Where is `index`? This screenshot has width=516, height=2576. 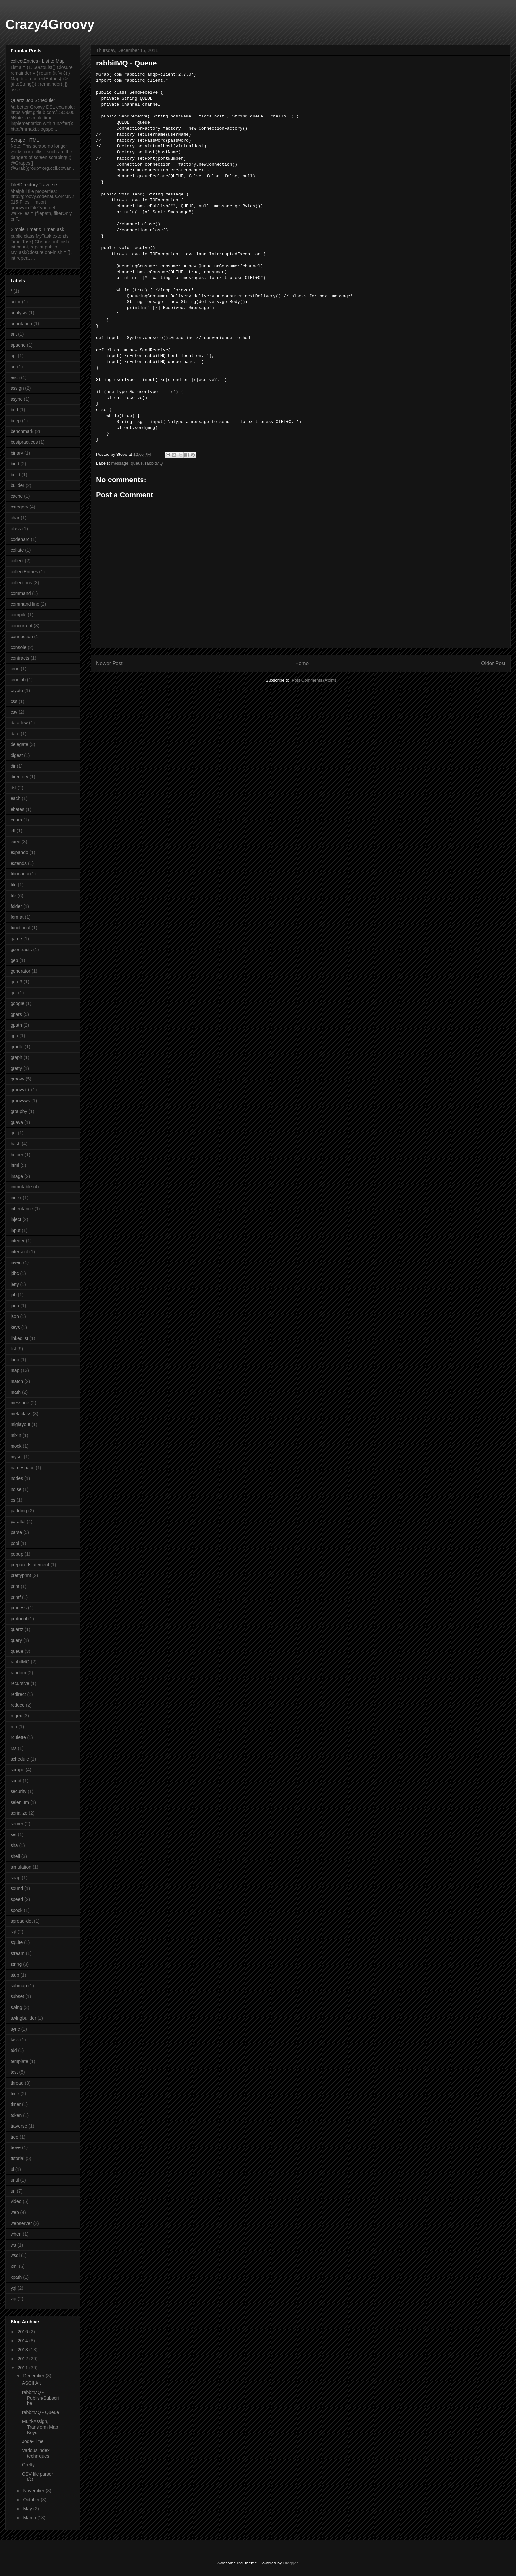
index is located at coordinates (16, 1197).